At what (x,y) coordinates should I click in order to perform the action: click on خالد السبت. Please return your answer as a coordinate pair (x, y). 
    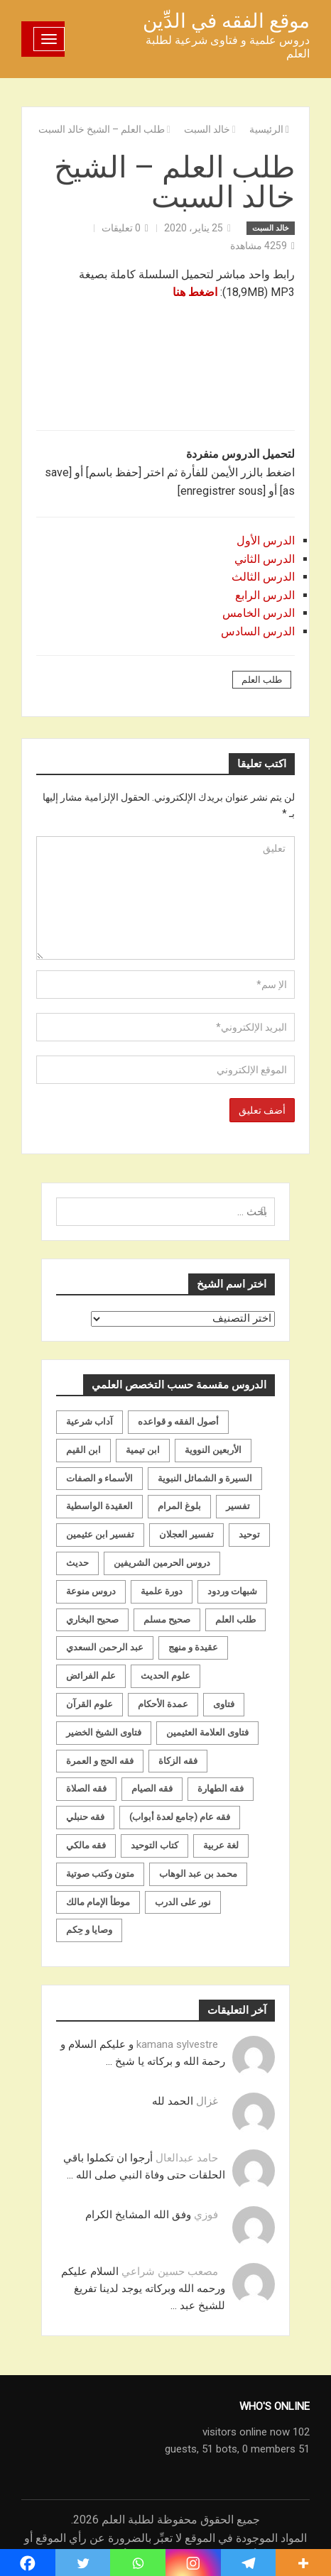
    Looking at the image, I should click on (270, 228).